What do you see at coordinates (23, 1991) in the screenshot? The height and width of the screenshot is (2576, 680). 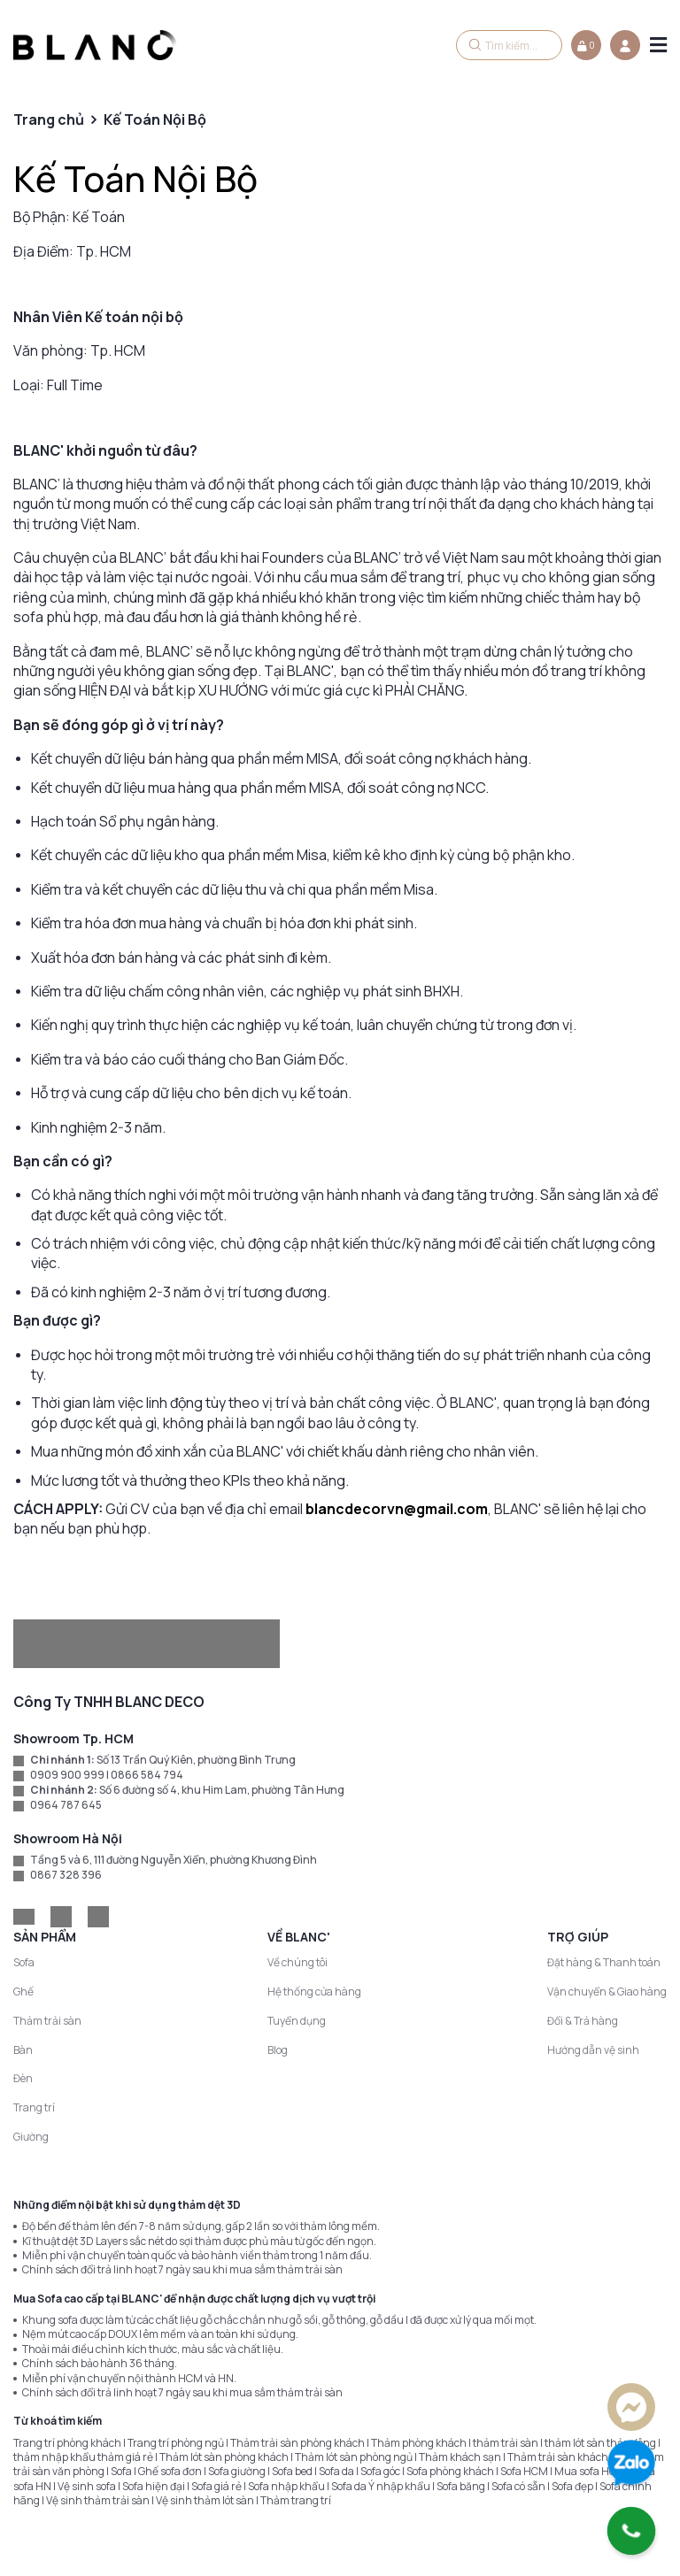 I see `Ghế` at bounding box center [23, 1991].